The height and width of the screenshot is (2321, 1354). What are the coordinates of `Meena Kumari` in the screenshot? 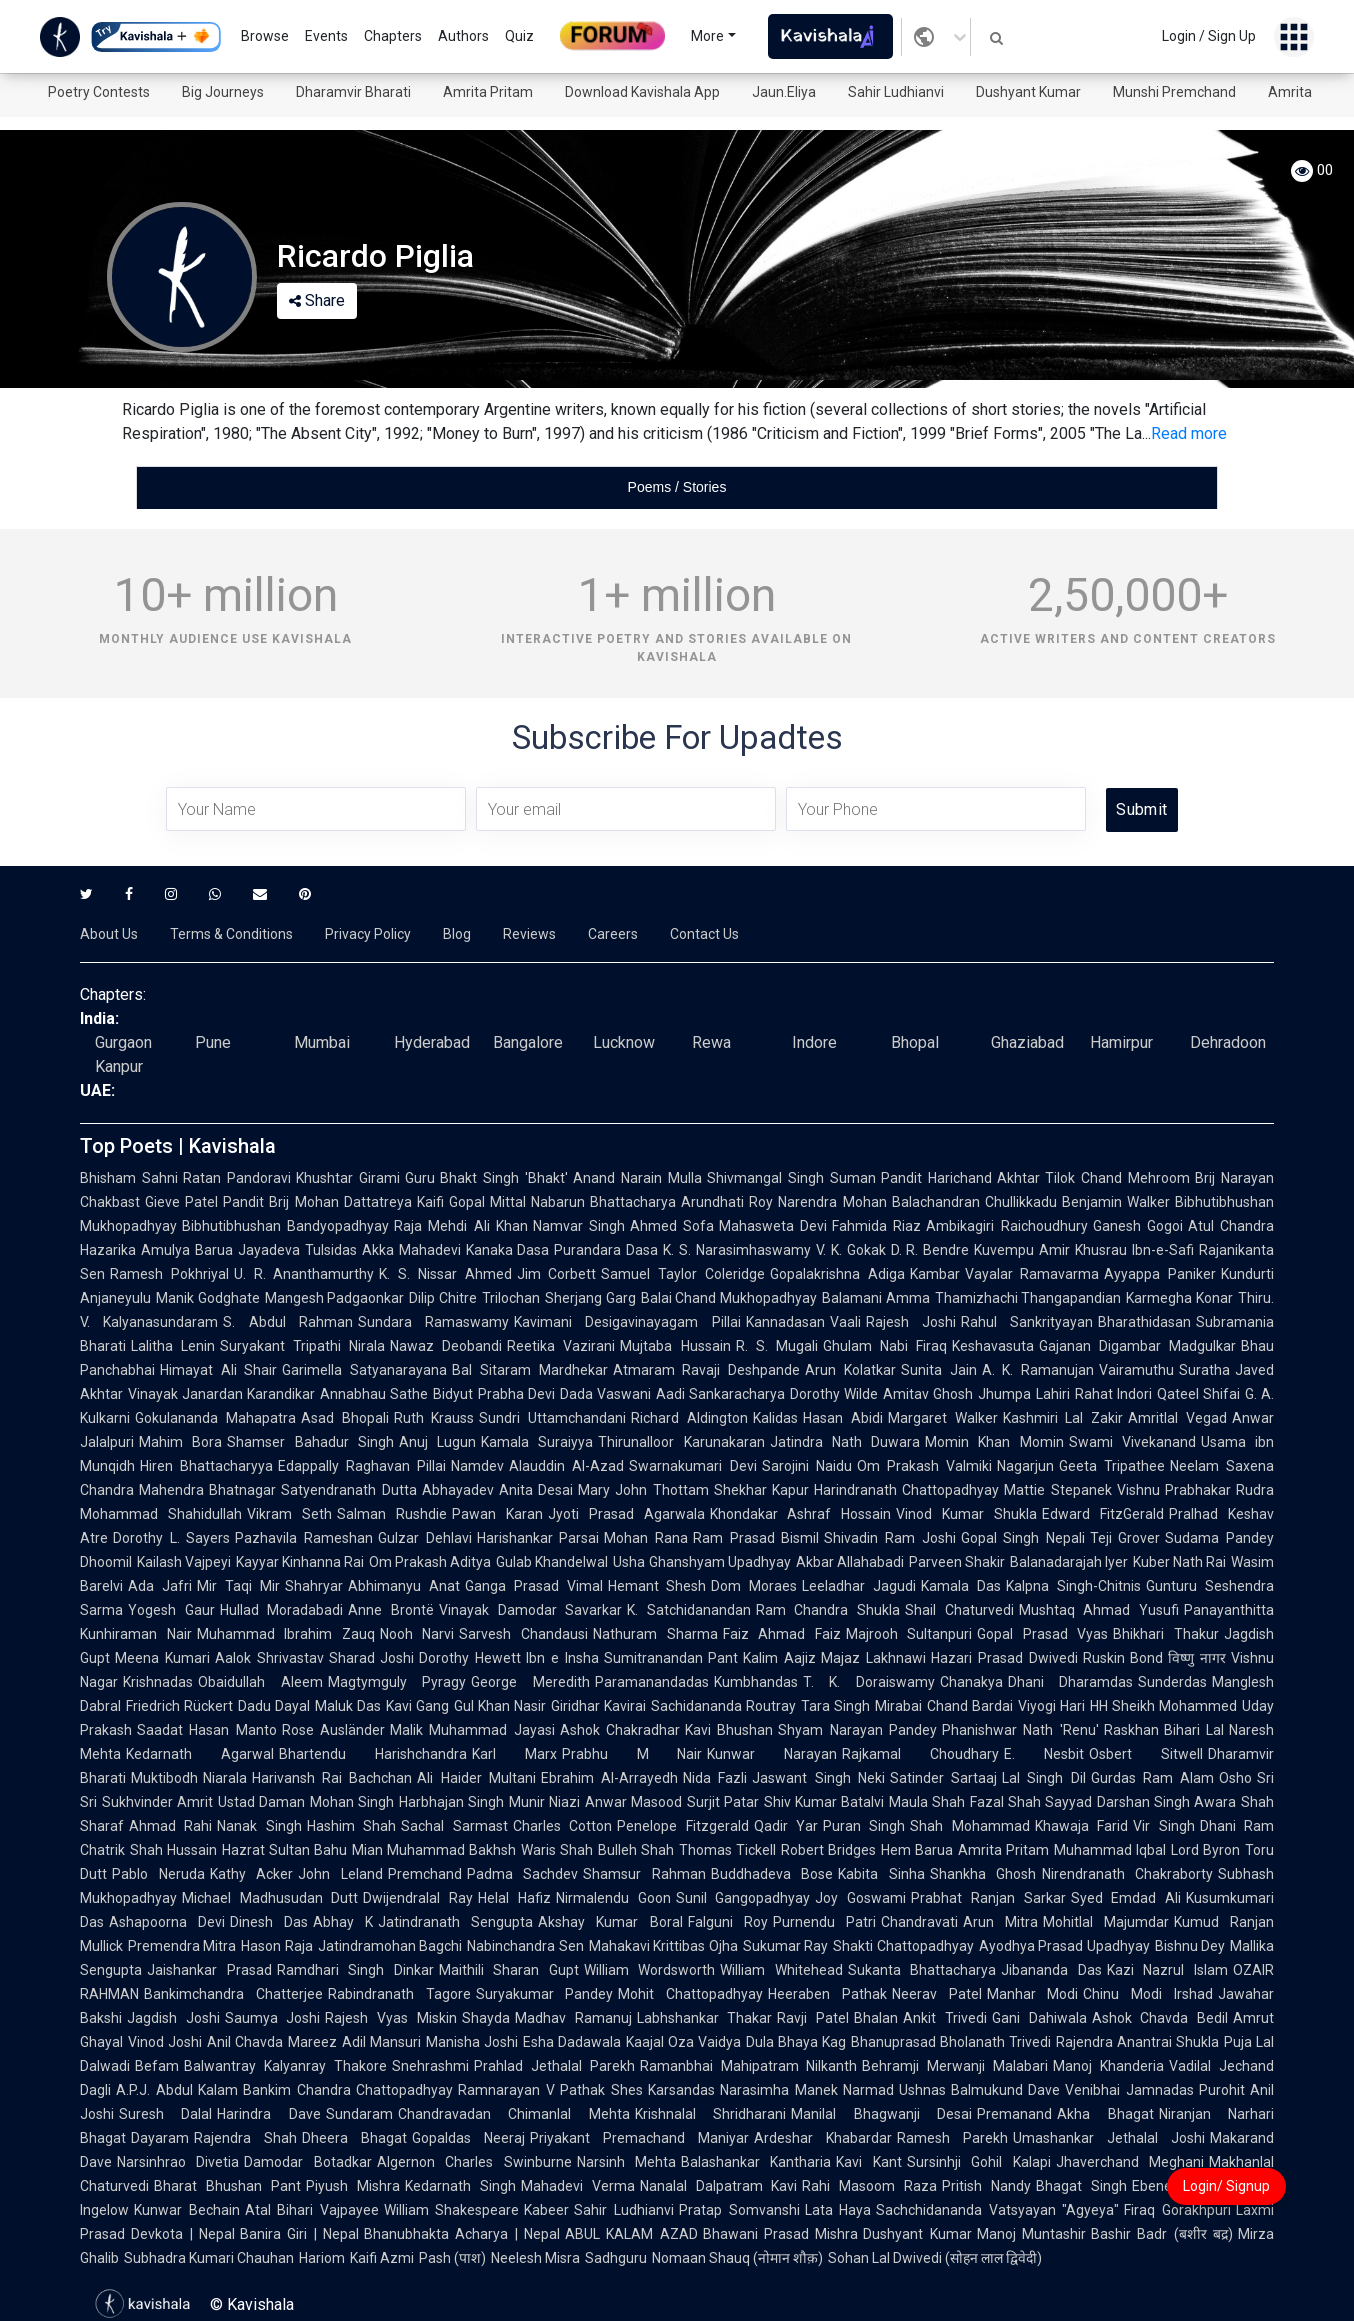 It's located at (162, 1658).